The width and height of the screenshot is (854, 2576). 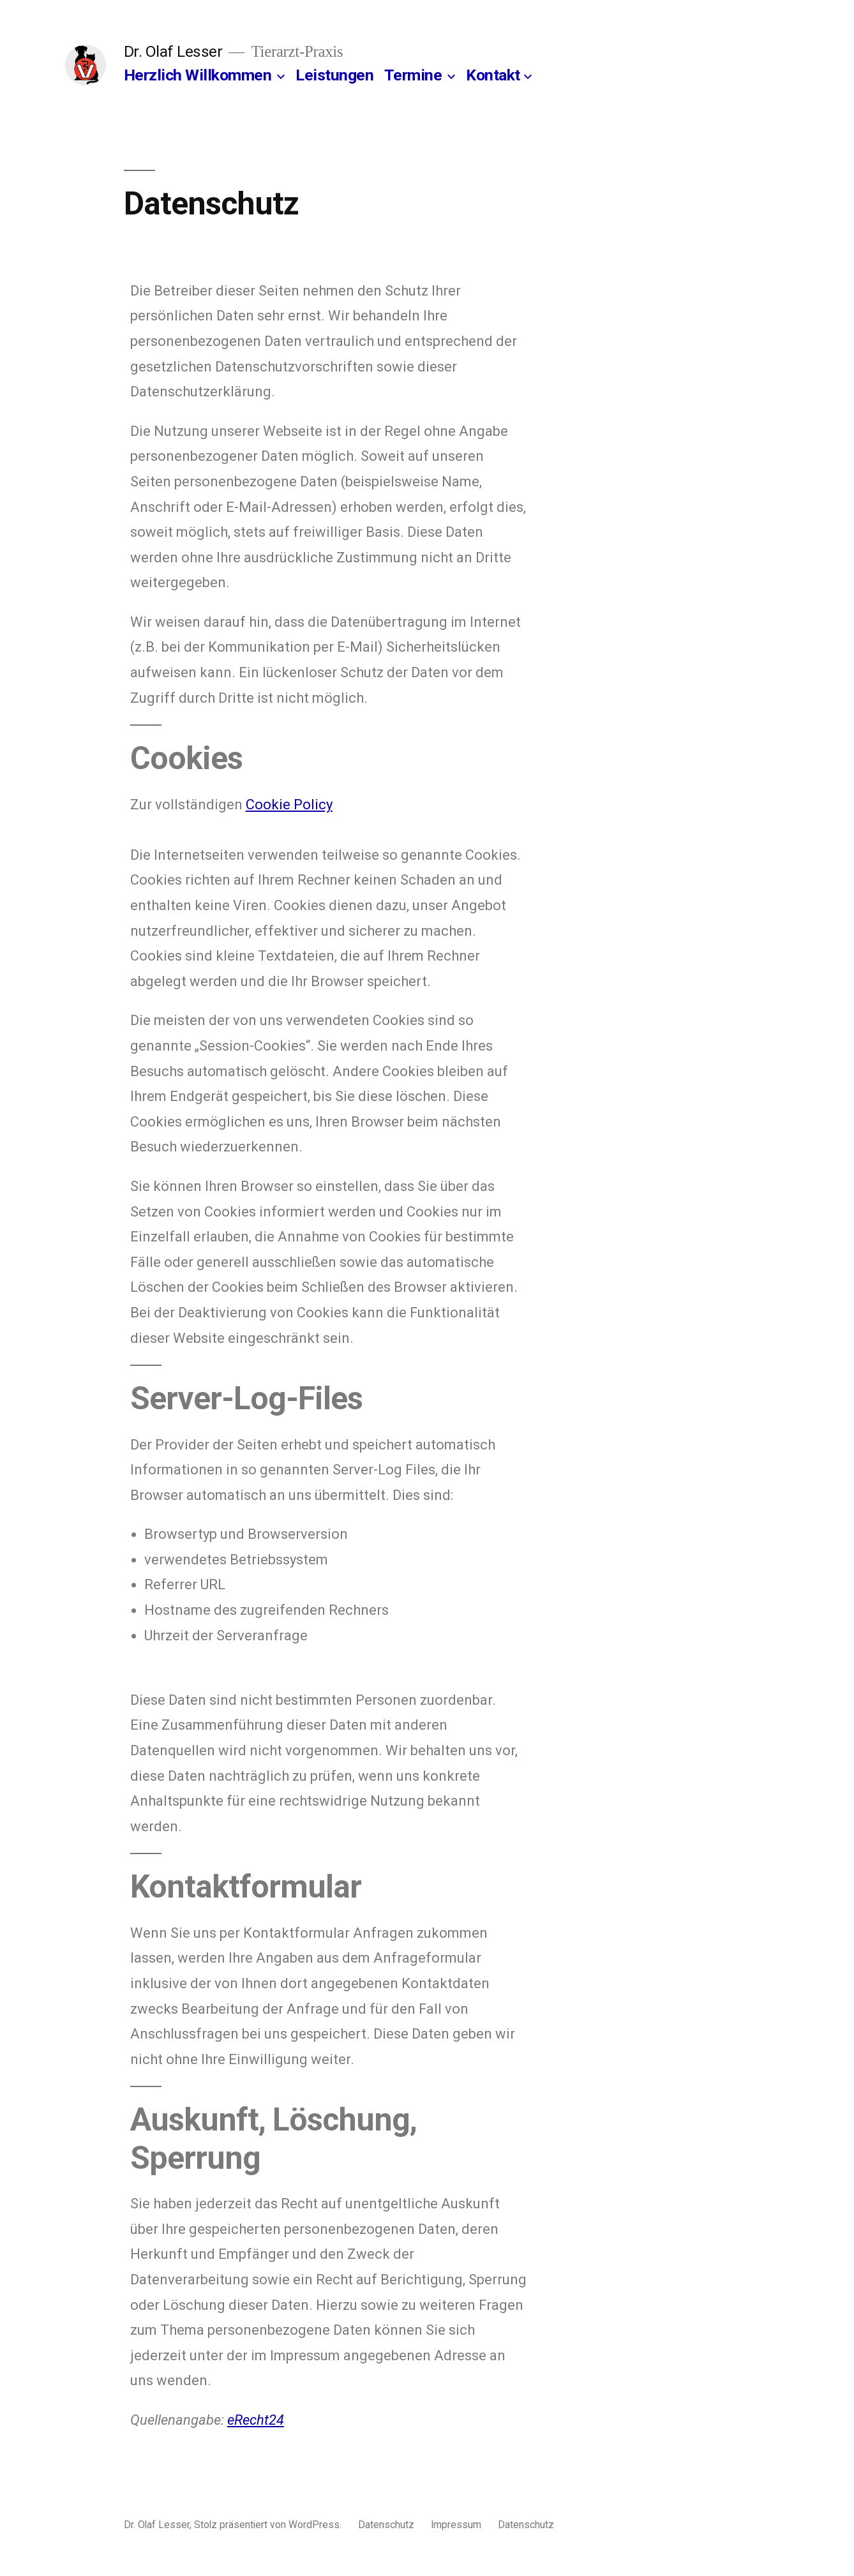 I want to click on Datenschutz, so click(x=386, y=2525).